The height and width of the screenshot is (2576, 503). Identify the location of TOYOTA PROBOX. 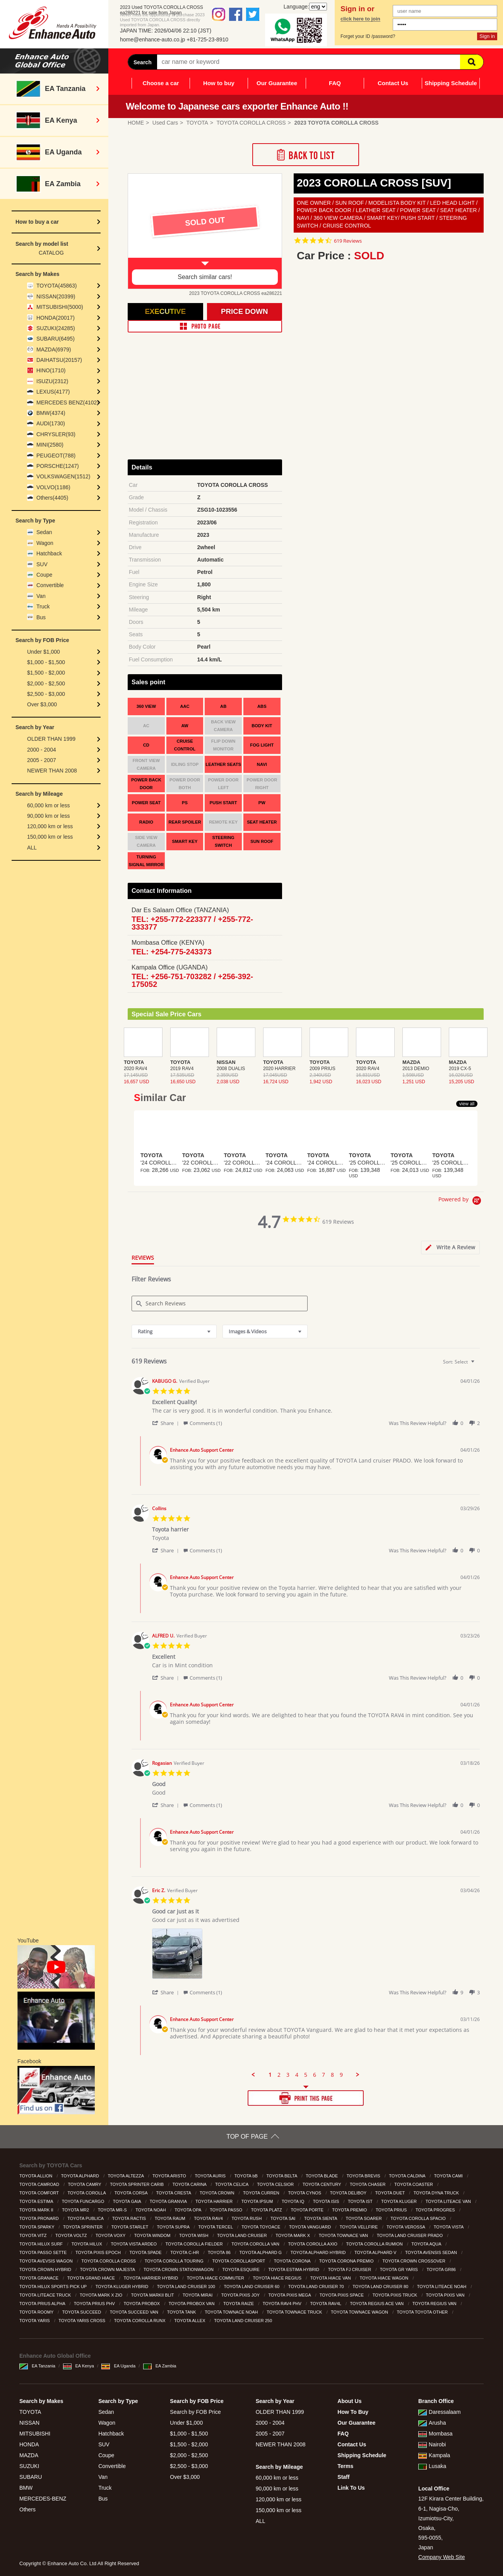
(142, 2303).